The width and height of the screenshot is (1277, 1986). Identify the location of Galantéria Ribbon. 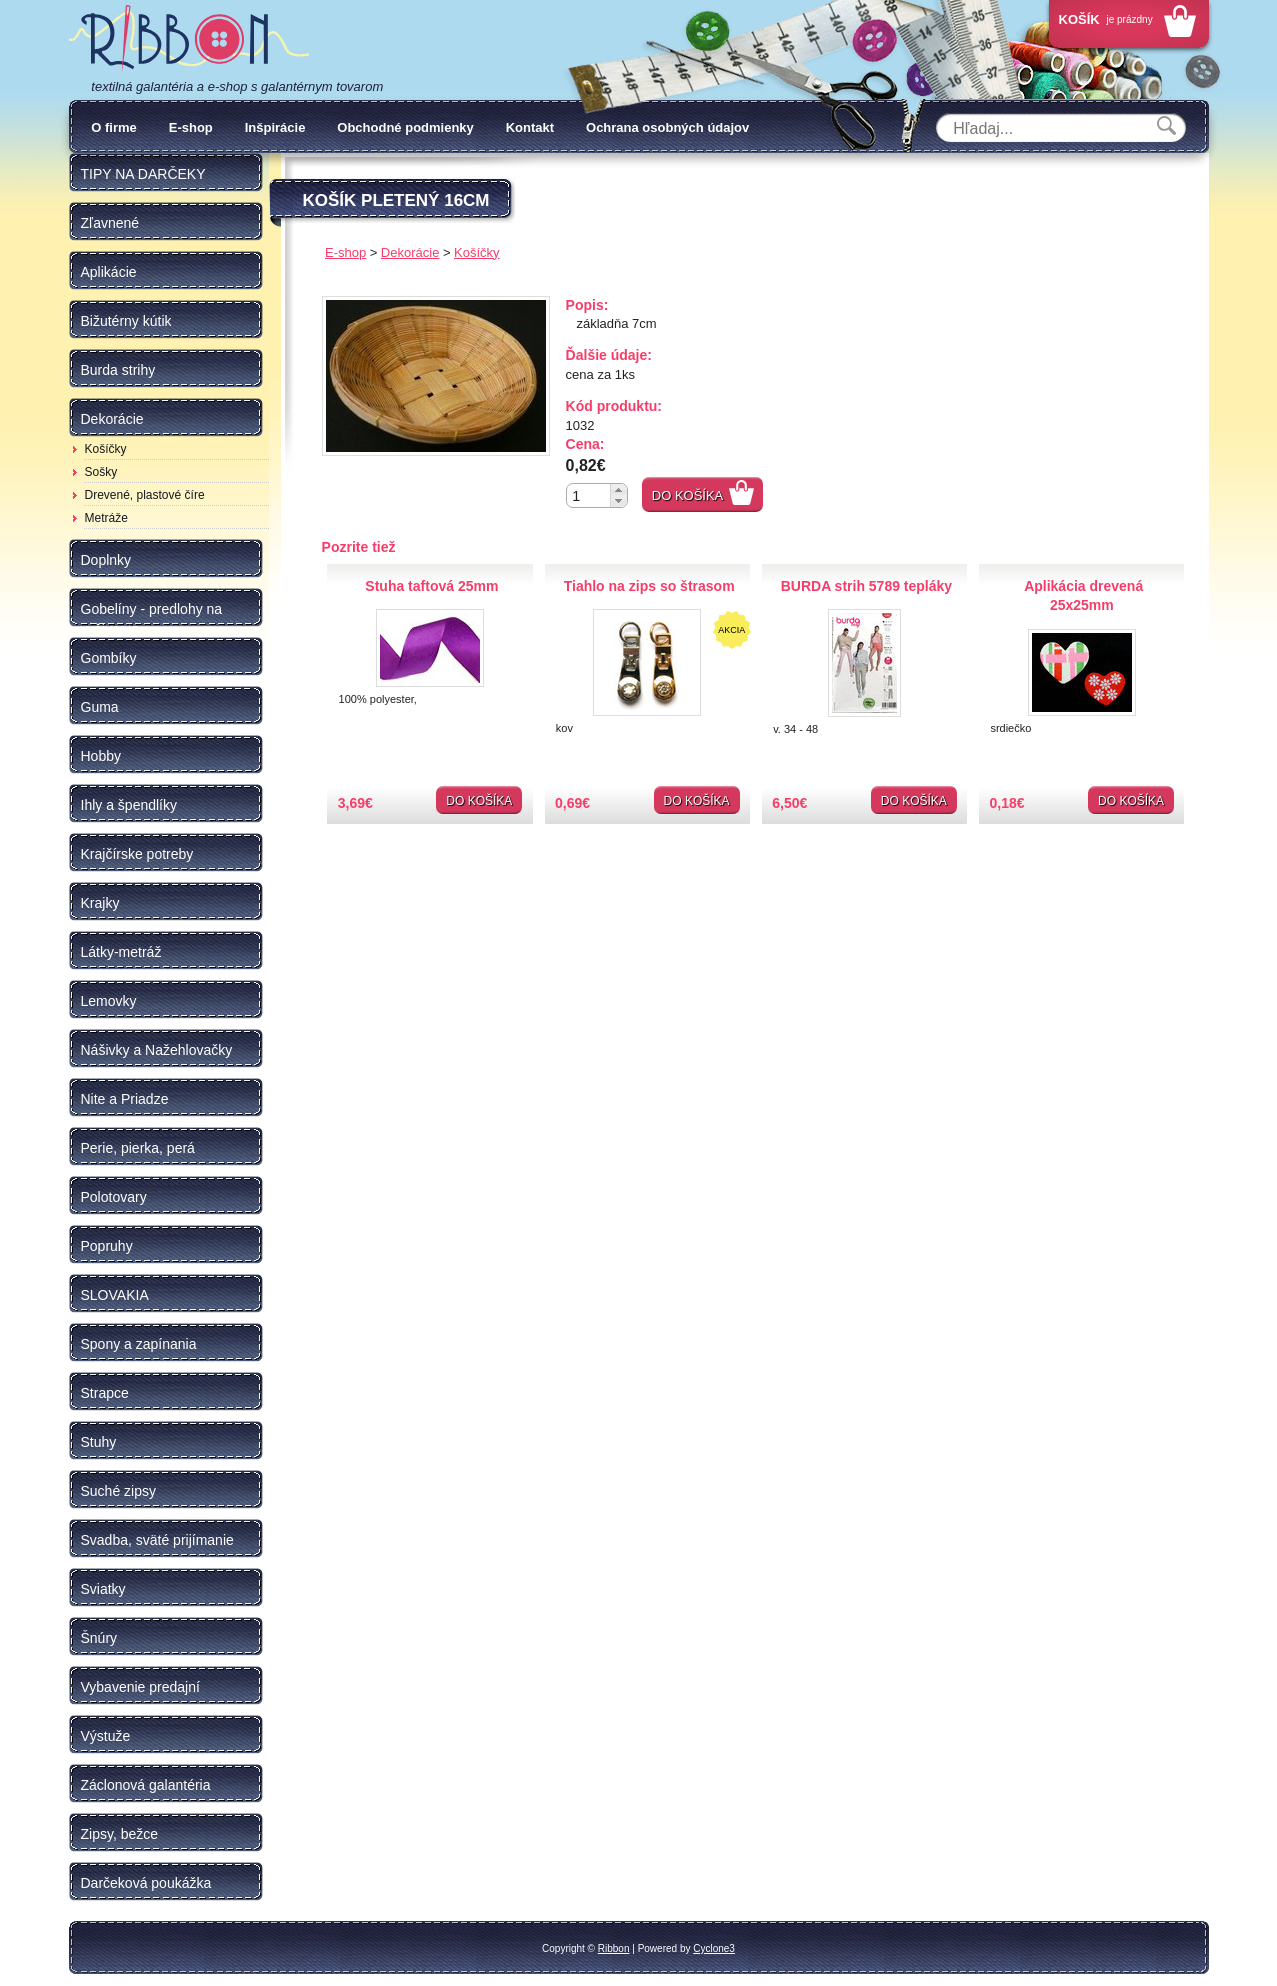
(189, 39).